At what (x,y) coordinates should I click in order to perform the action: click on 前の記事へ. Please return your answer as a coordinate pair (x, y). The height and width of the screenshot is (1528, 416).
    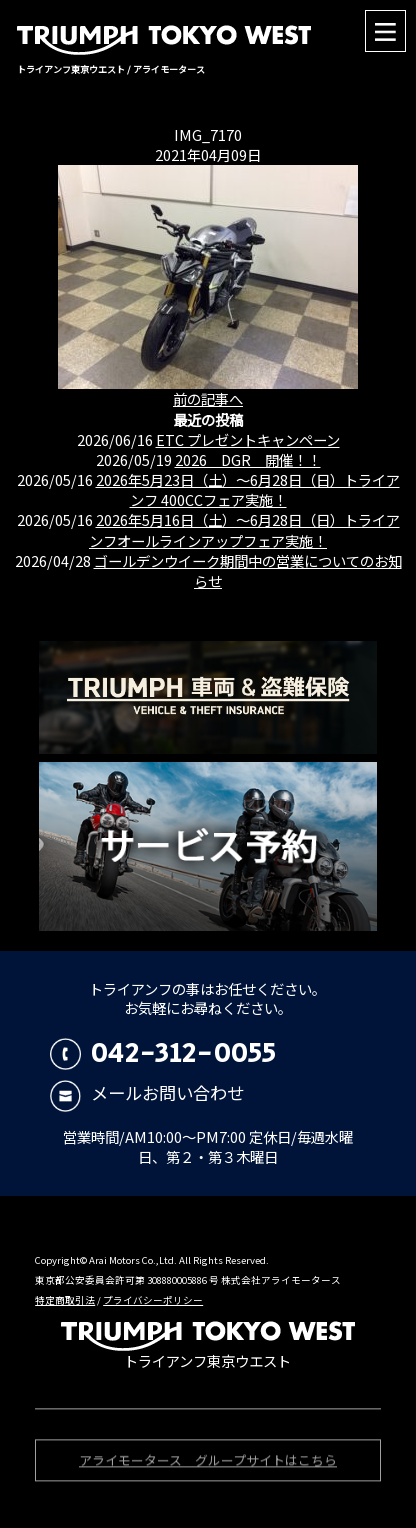
    Looking at the image, I should click on (208, 398).